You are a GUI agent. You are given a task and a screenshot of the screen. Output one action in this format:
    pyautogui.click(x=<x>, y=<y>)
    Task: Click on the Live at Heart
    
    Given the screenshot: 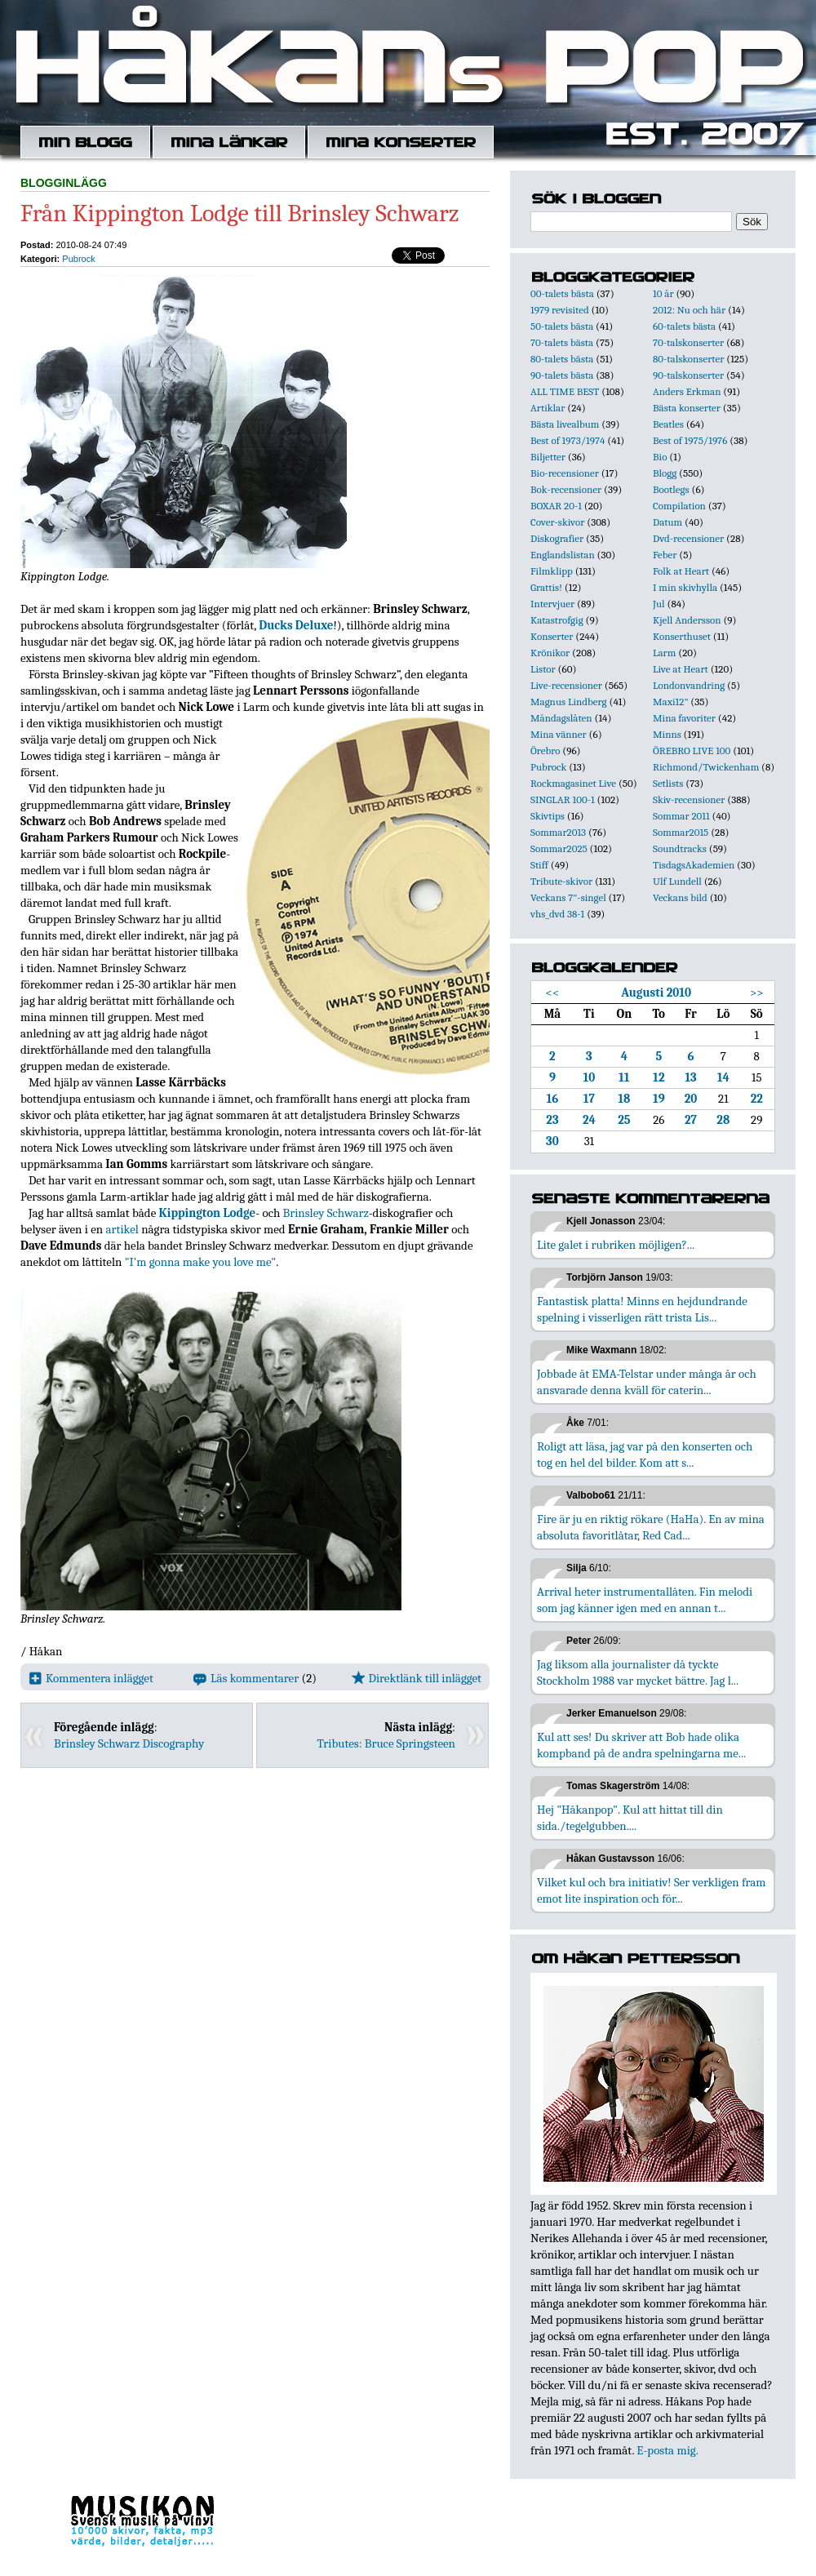 What is the action you would take?
    pyautogui.click(x=680, y=669)
    